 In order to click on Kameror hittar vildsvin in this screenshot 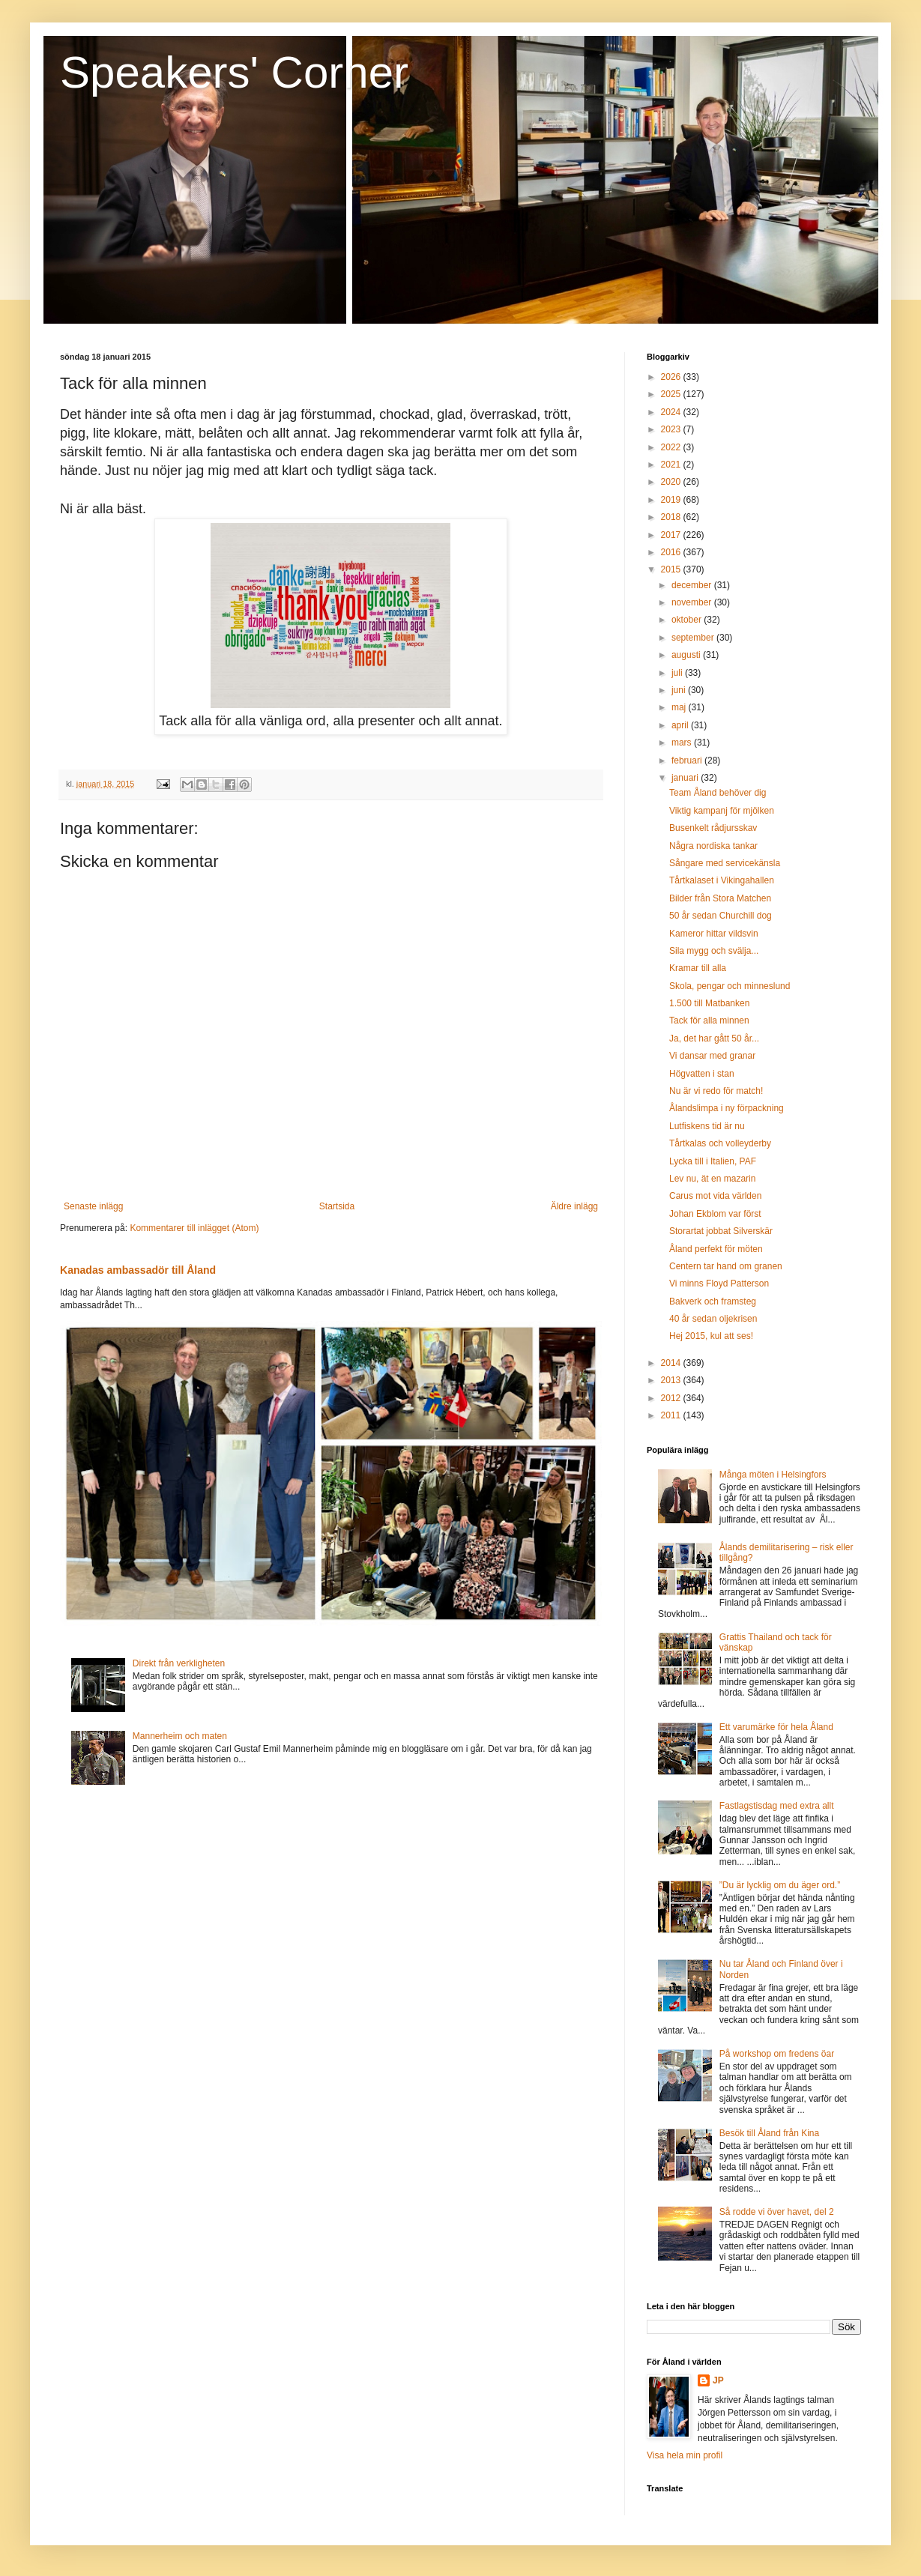, I will do `click(713, 933)`.